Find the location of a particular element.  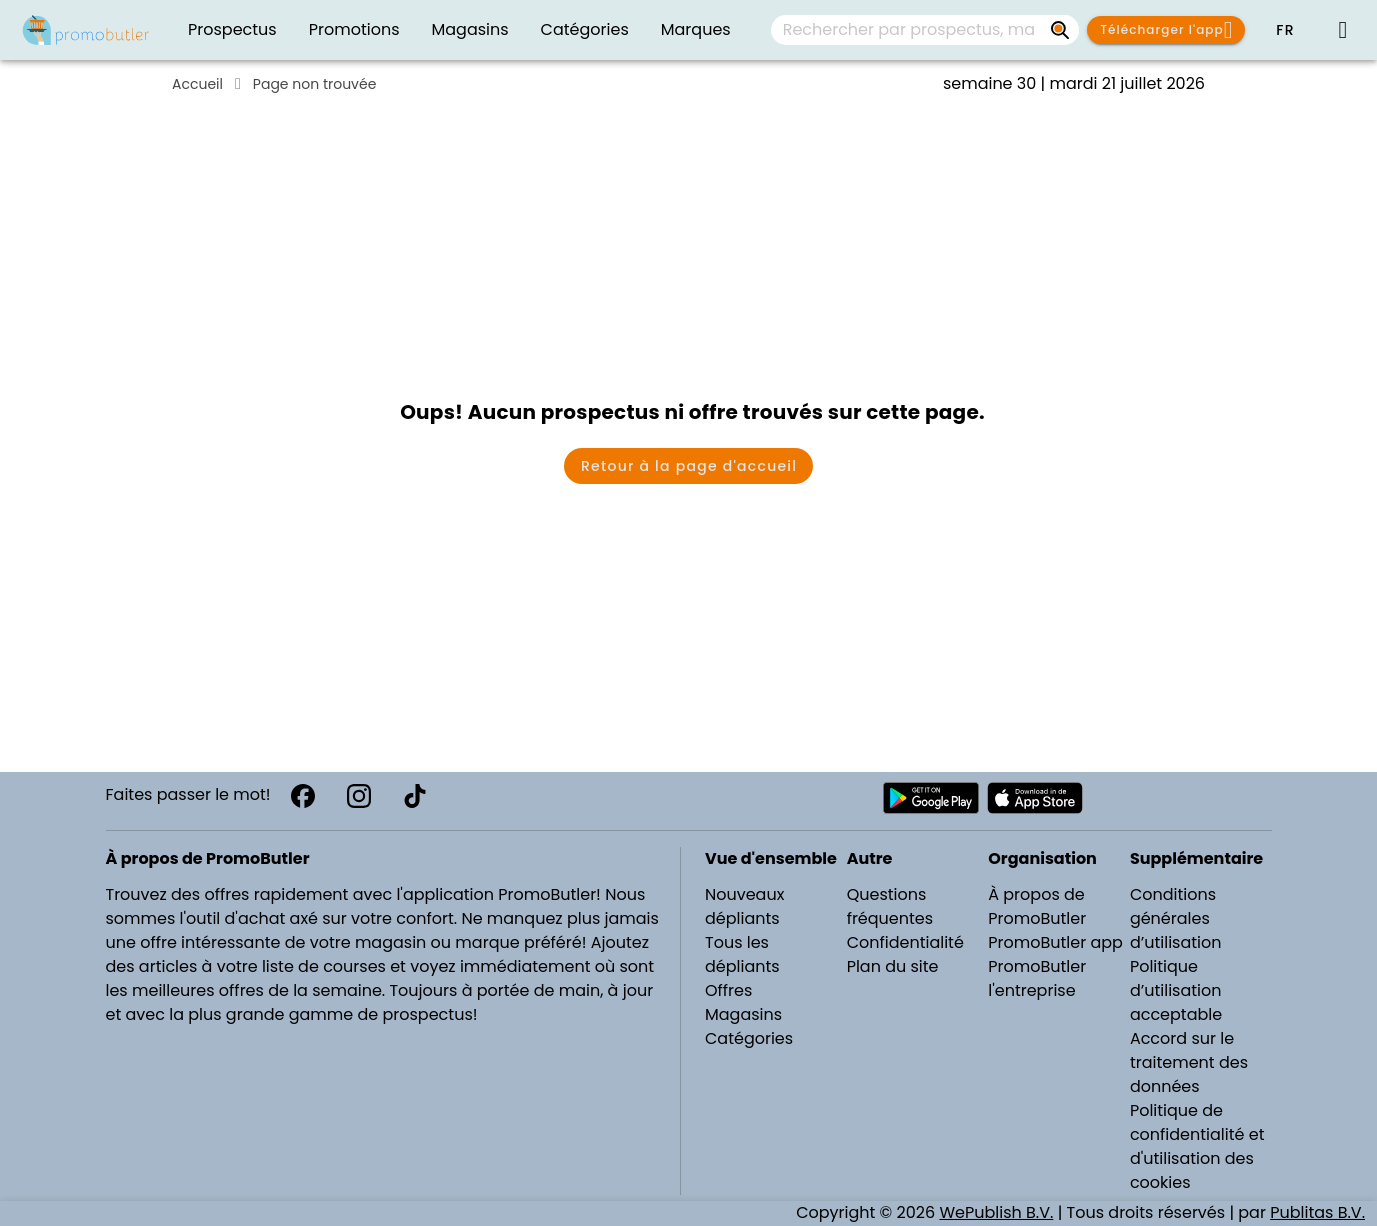

[Folders.nl] is located at coordinates (86, 30).